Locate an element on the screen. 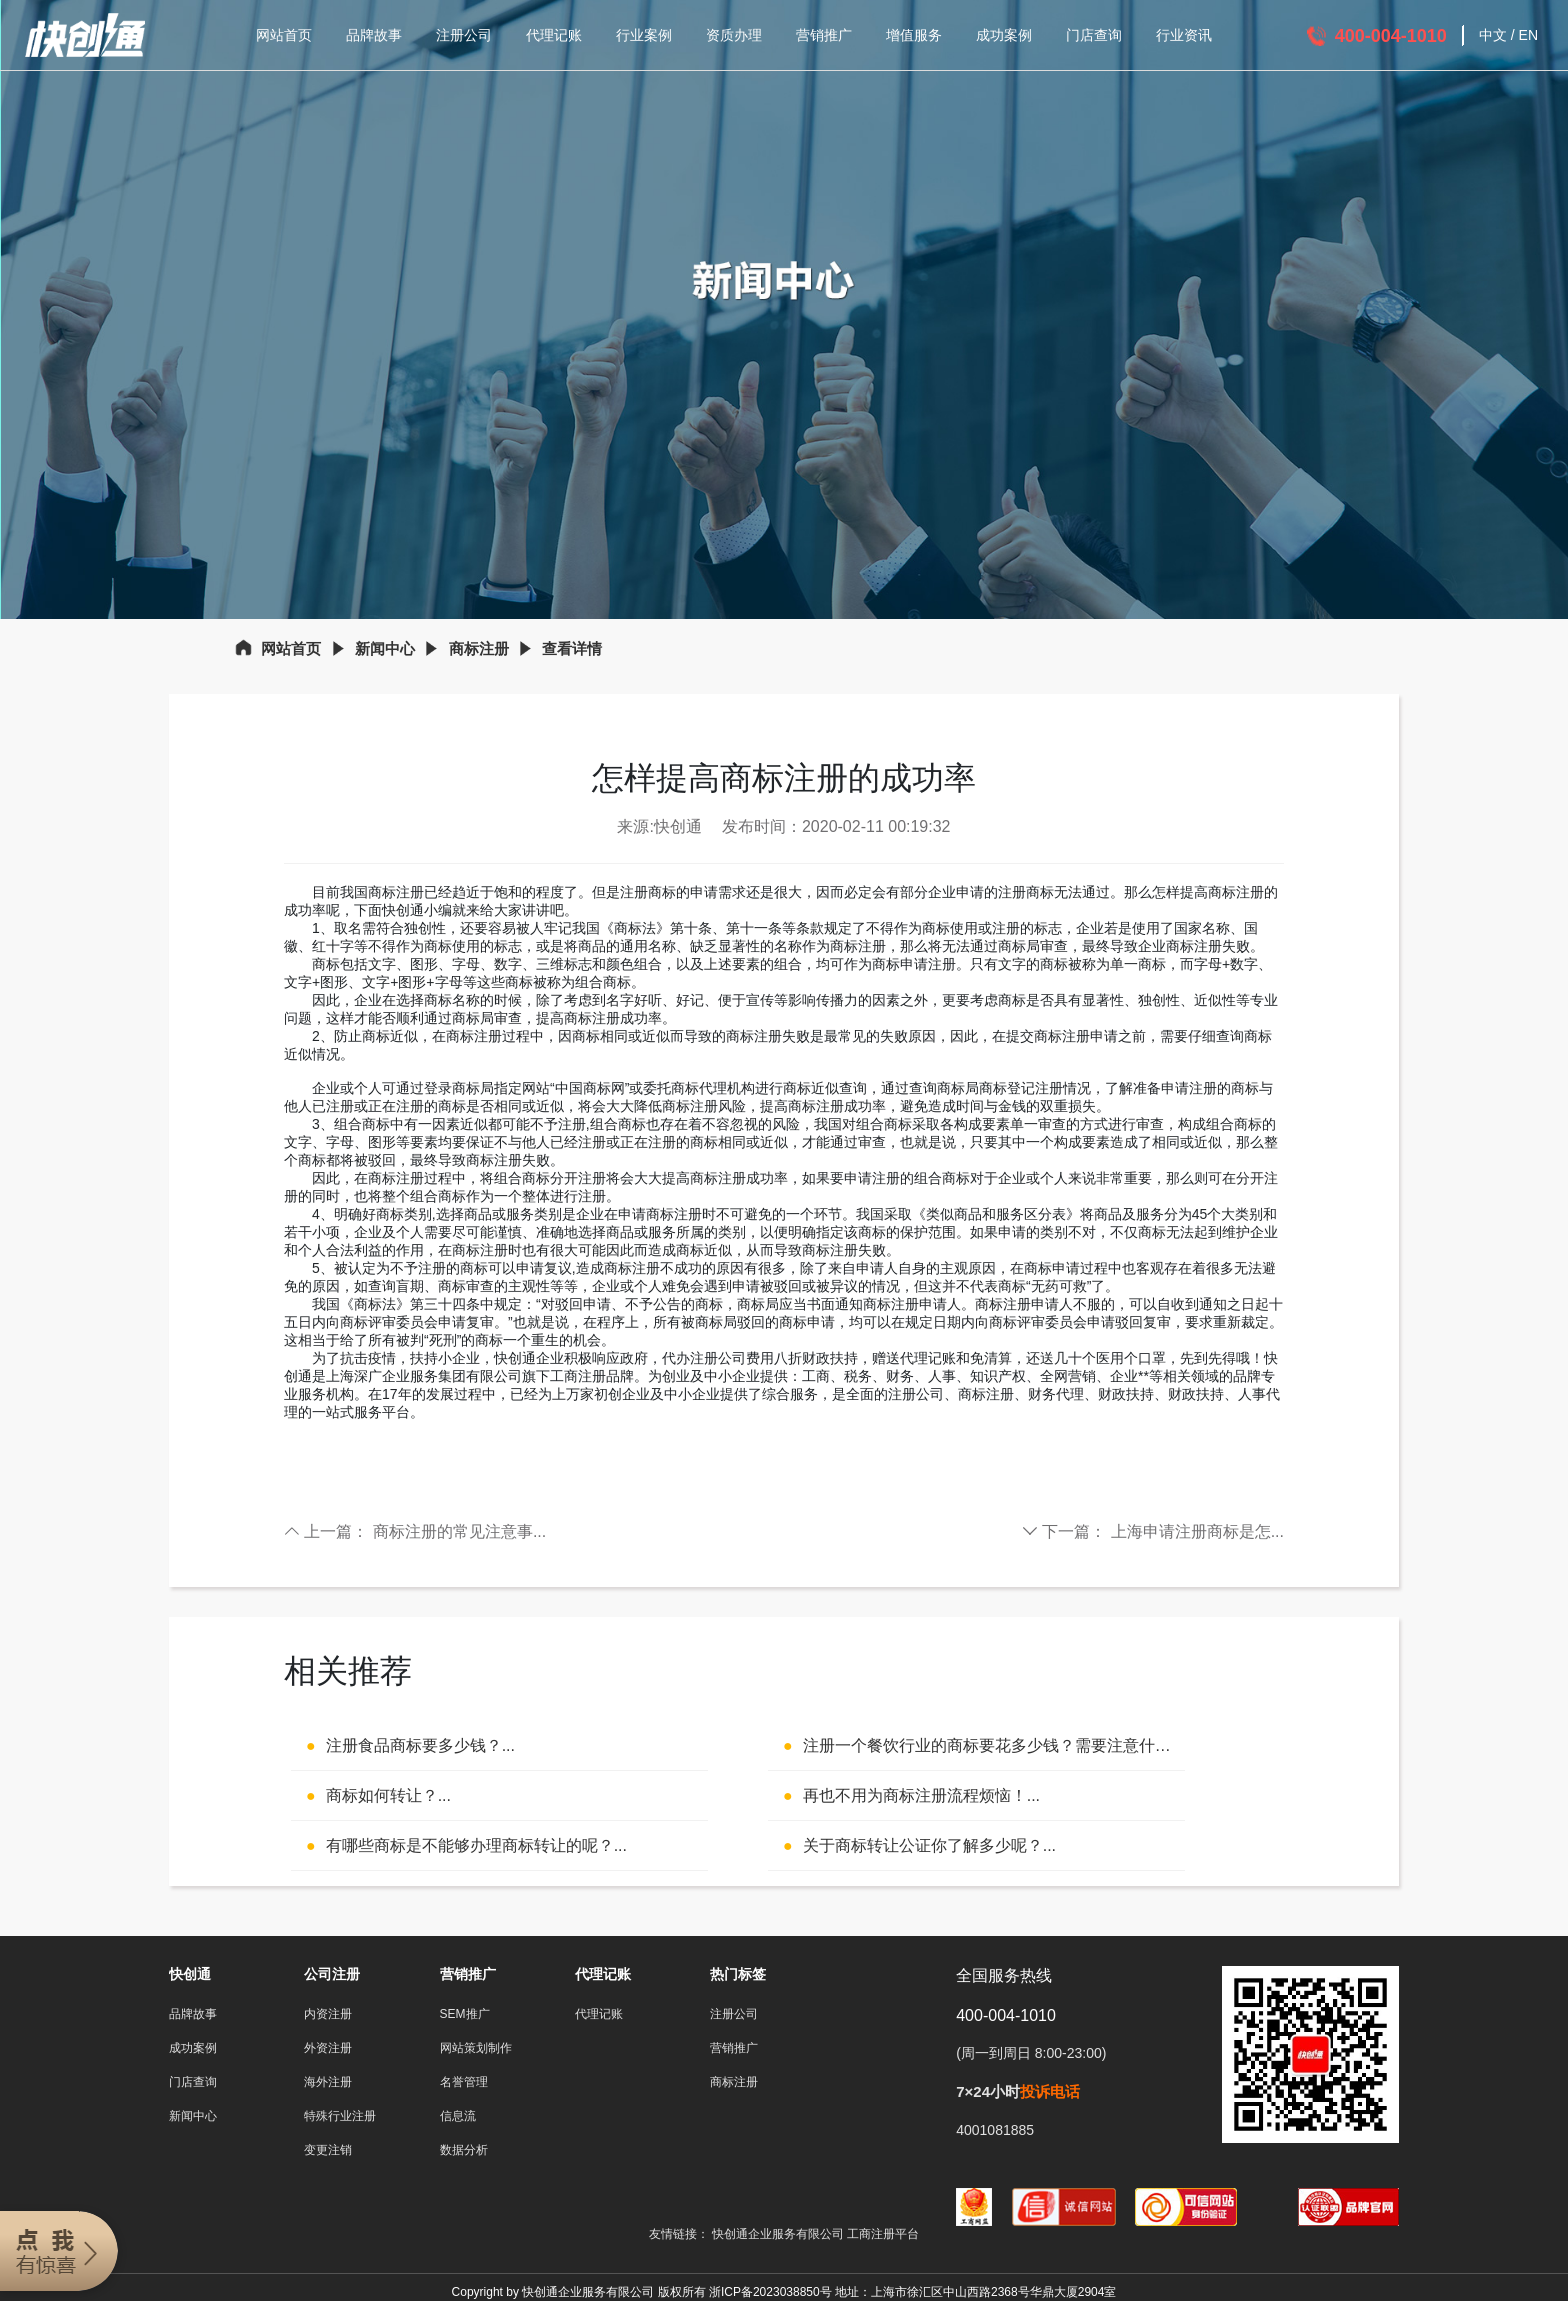 This screenshot has height=2301, width=1568. 营销推广 is located at coordinates (824, 35).